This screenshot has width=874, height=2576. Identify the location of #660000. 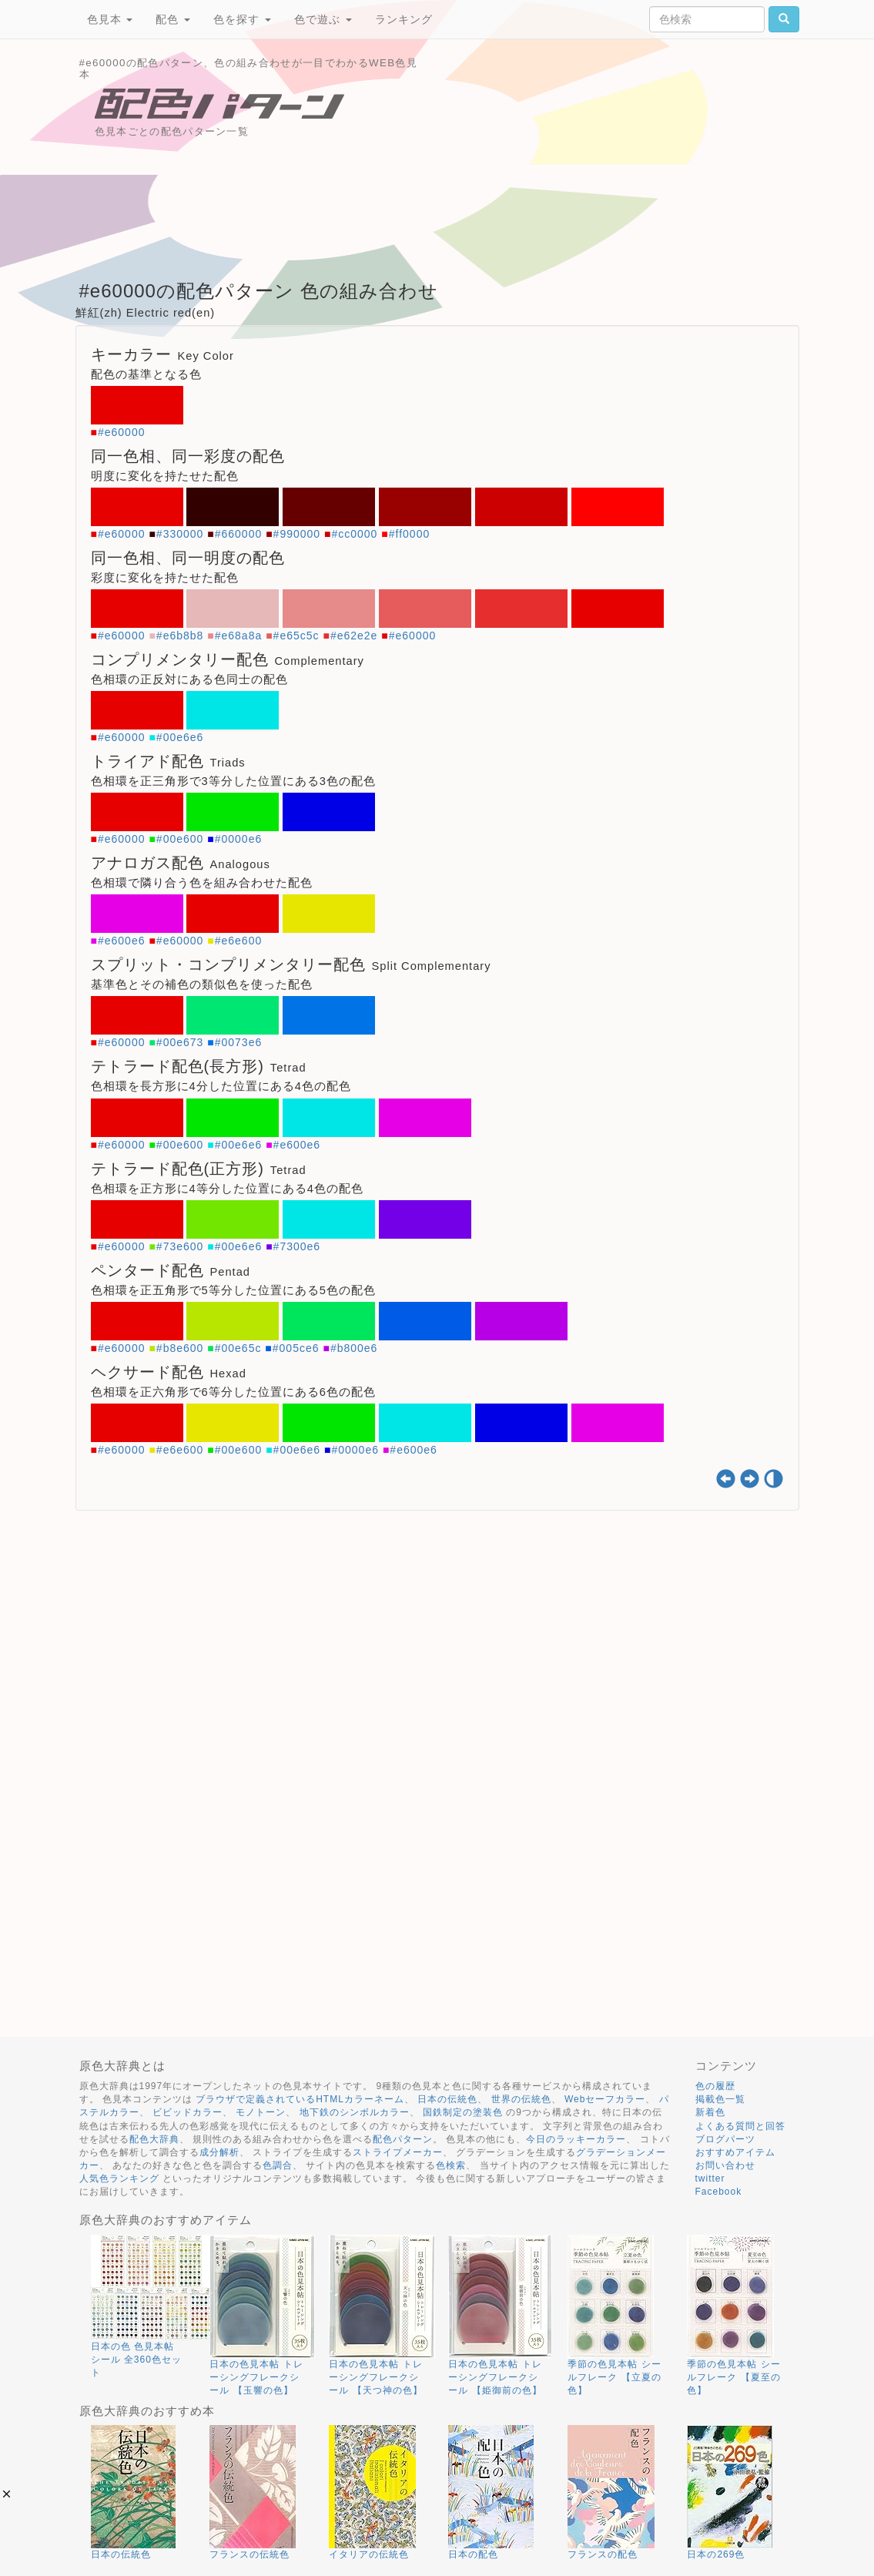
(239, 534).